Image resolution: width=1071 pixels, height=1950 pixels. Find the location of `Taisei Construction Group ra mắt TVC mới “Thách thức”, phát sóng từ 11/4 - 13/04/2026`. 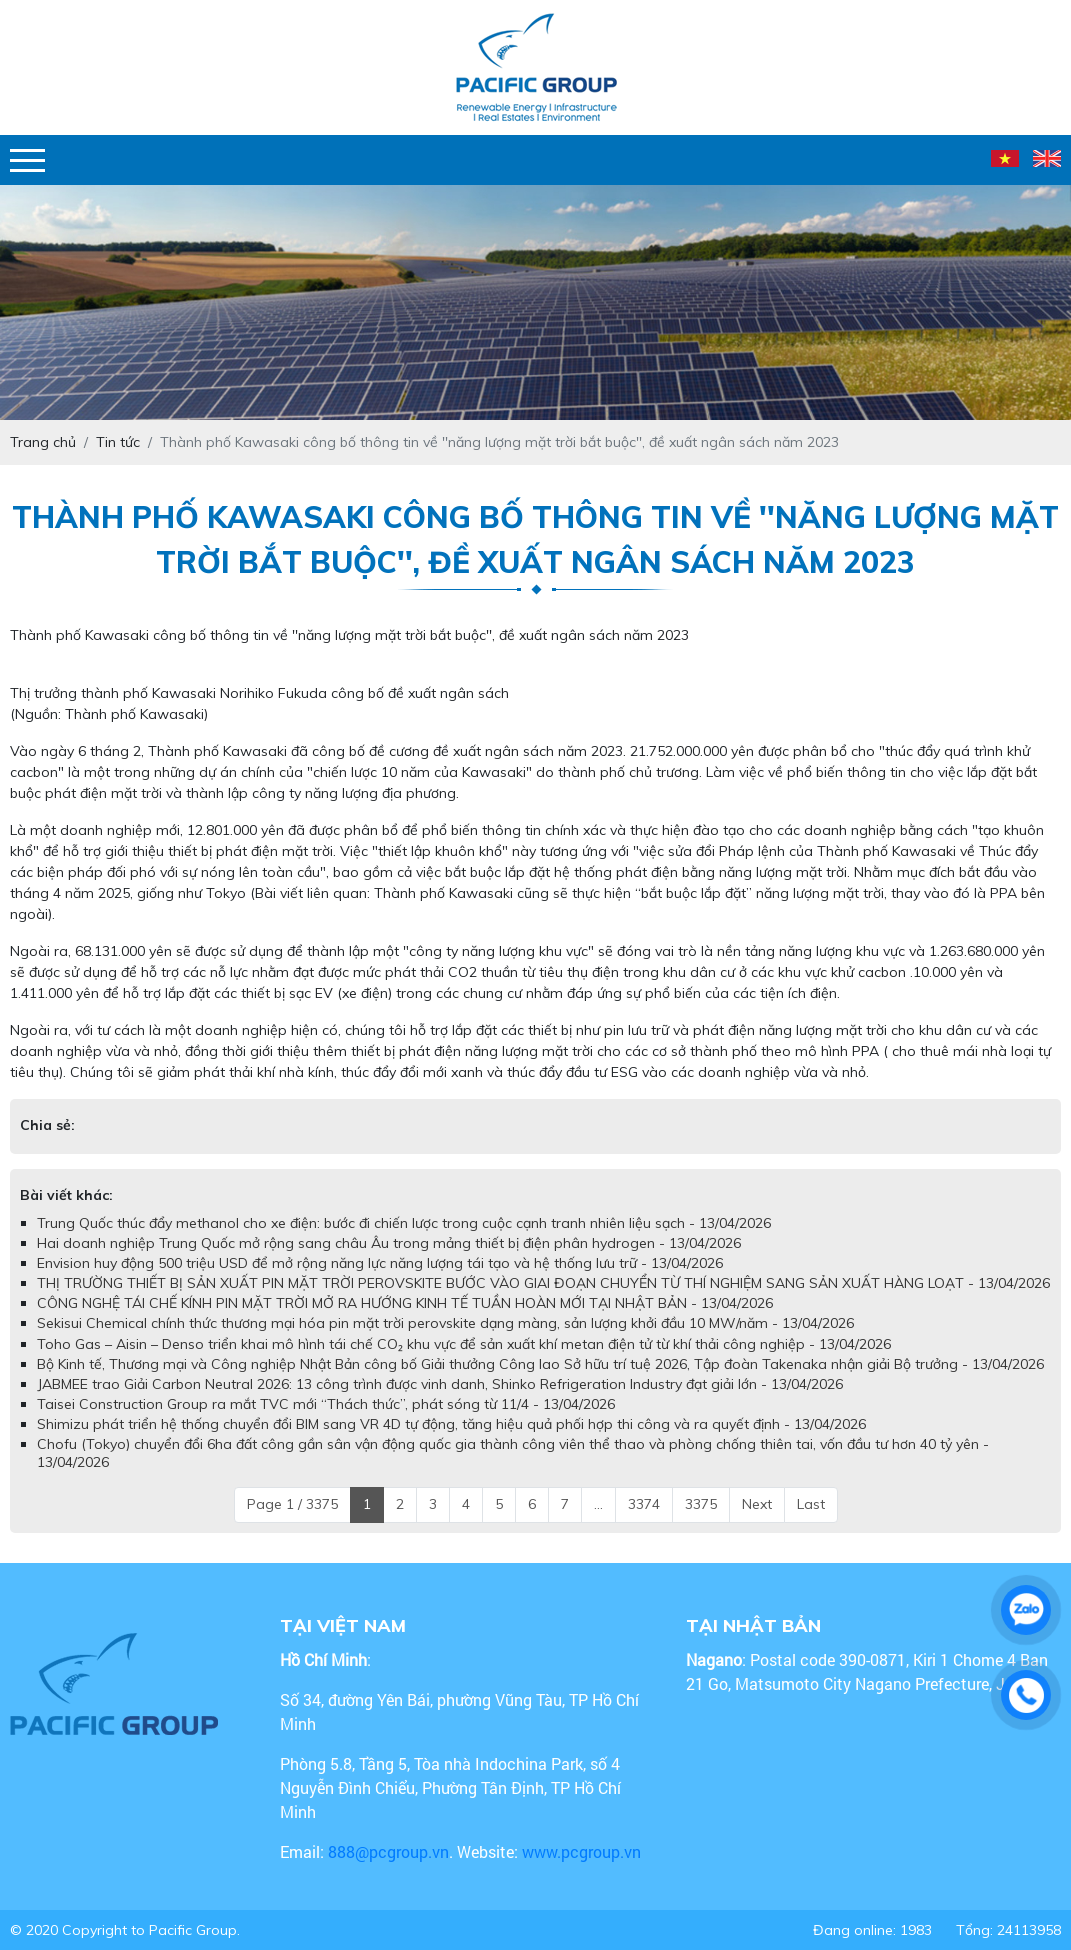

Taisei Construction Group ra mắt TVC mới “Thách thức”, phát sóng từ 11/4 - 13/04/2026 is located at coordinates (326, 1404).